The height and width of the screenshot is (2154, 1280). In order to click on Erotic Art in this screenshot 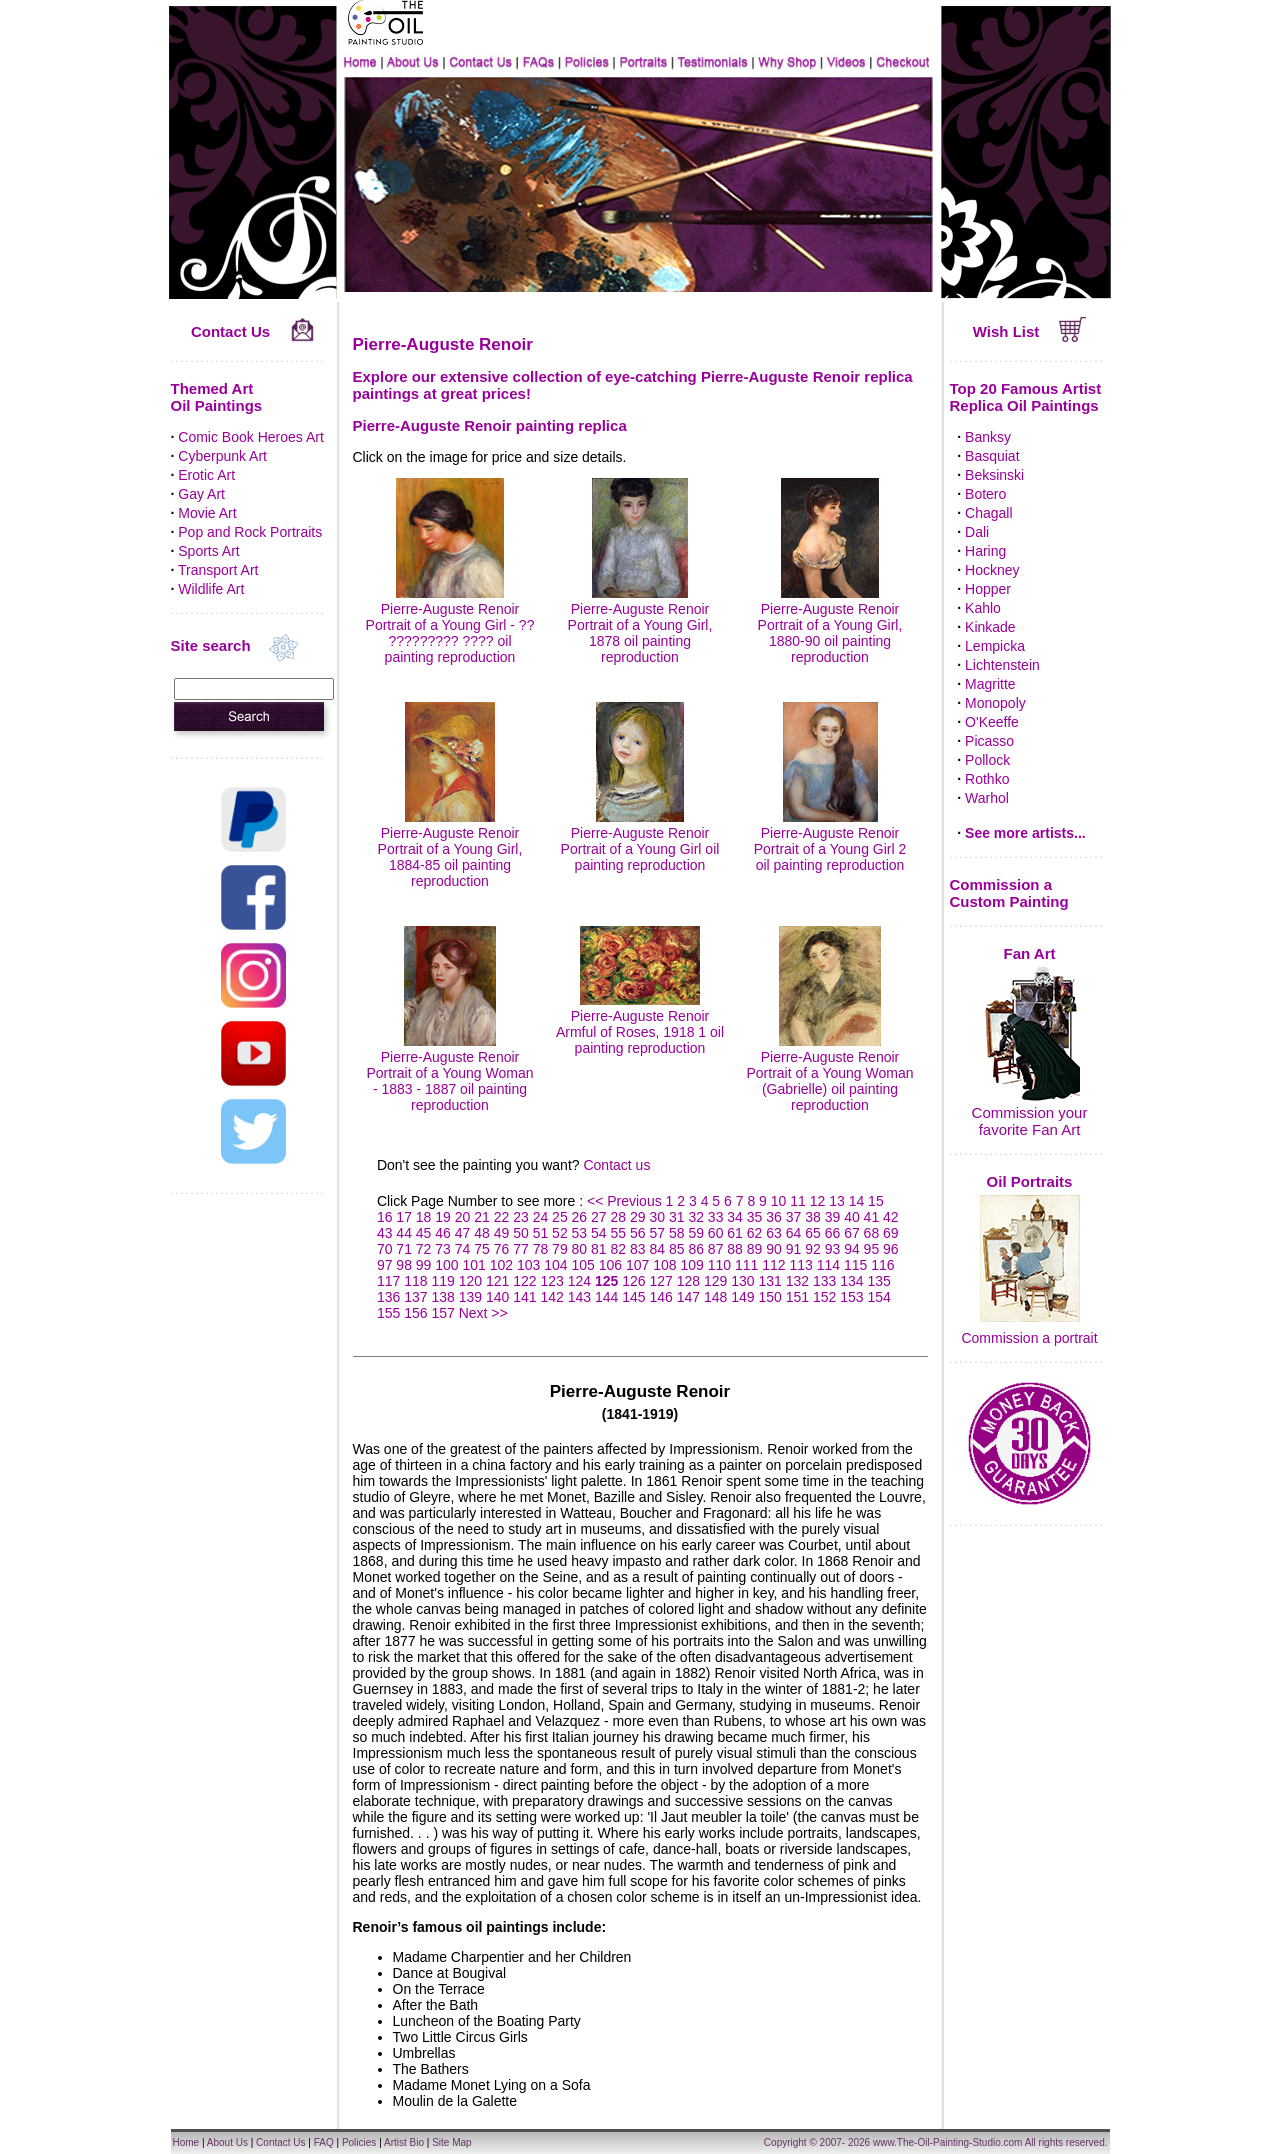, I will do `click(206, 475)`.